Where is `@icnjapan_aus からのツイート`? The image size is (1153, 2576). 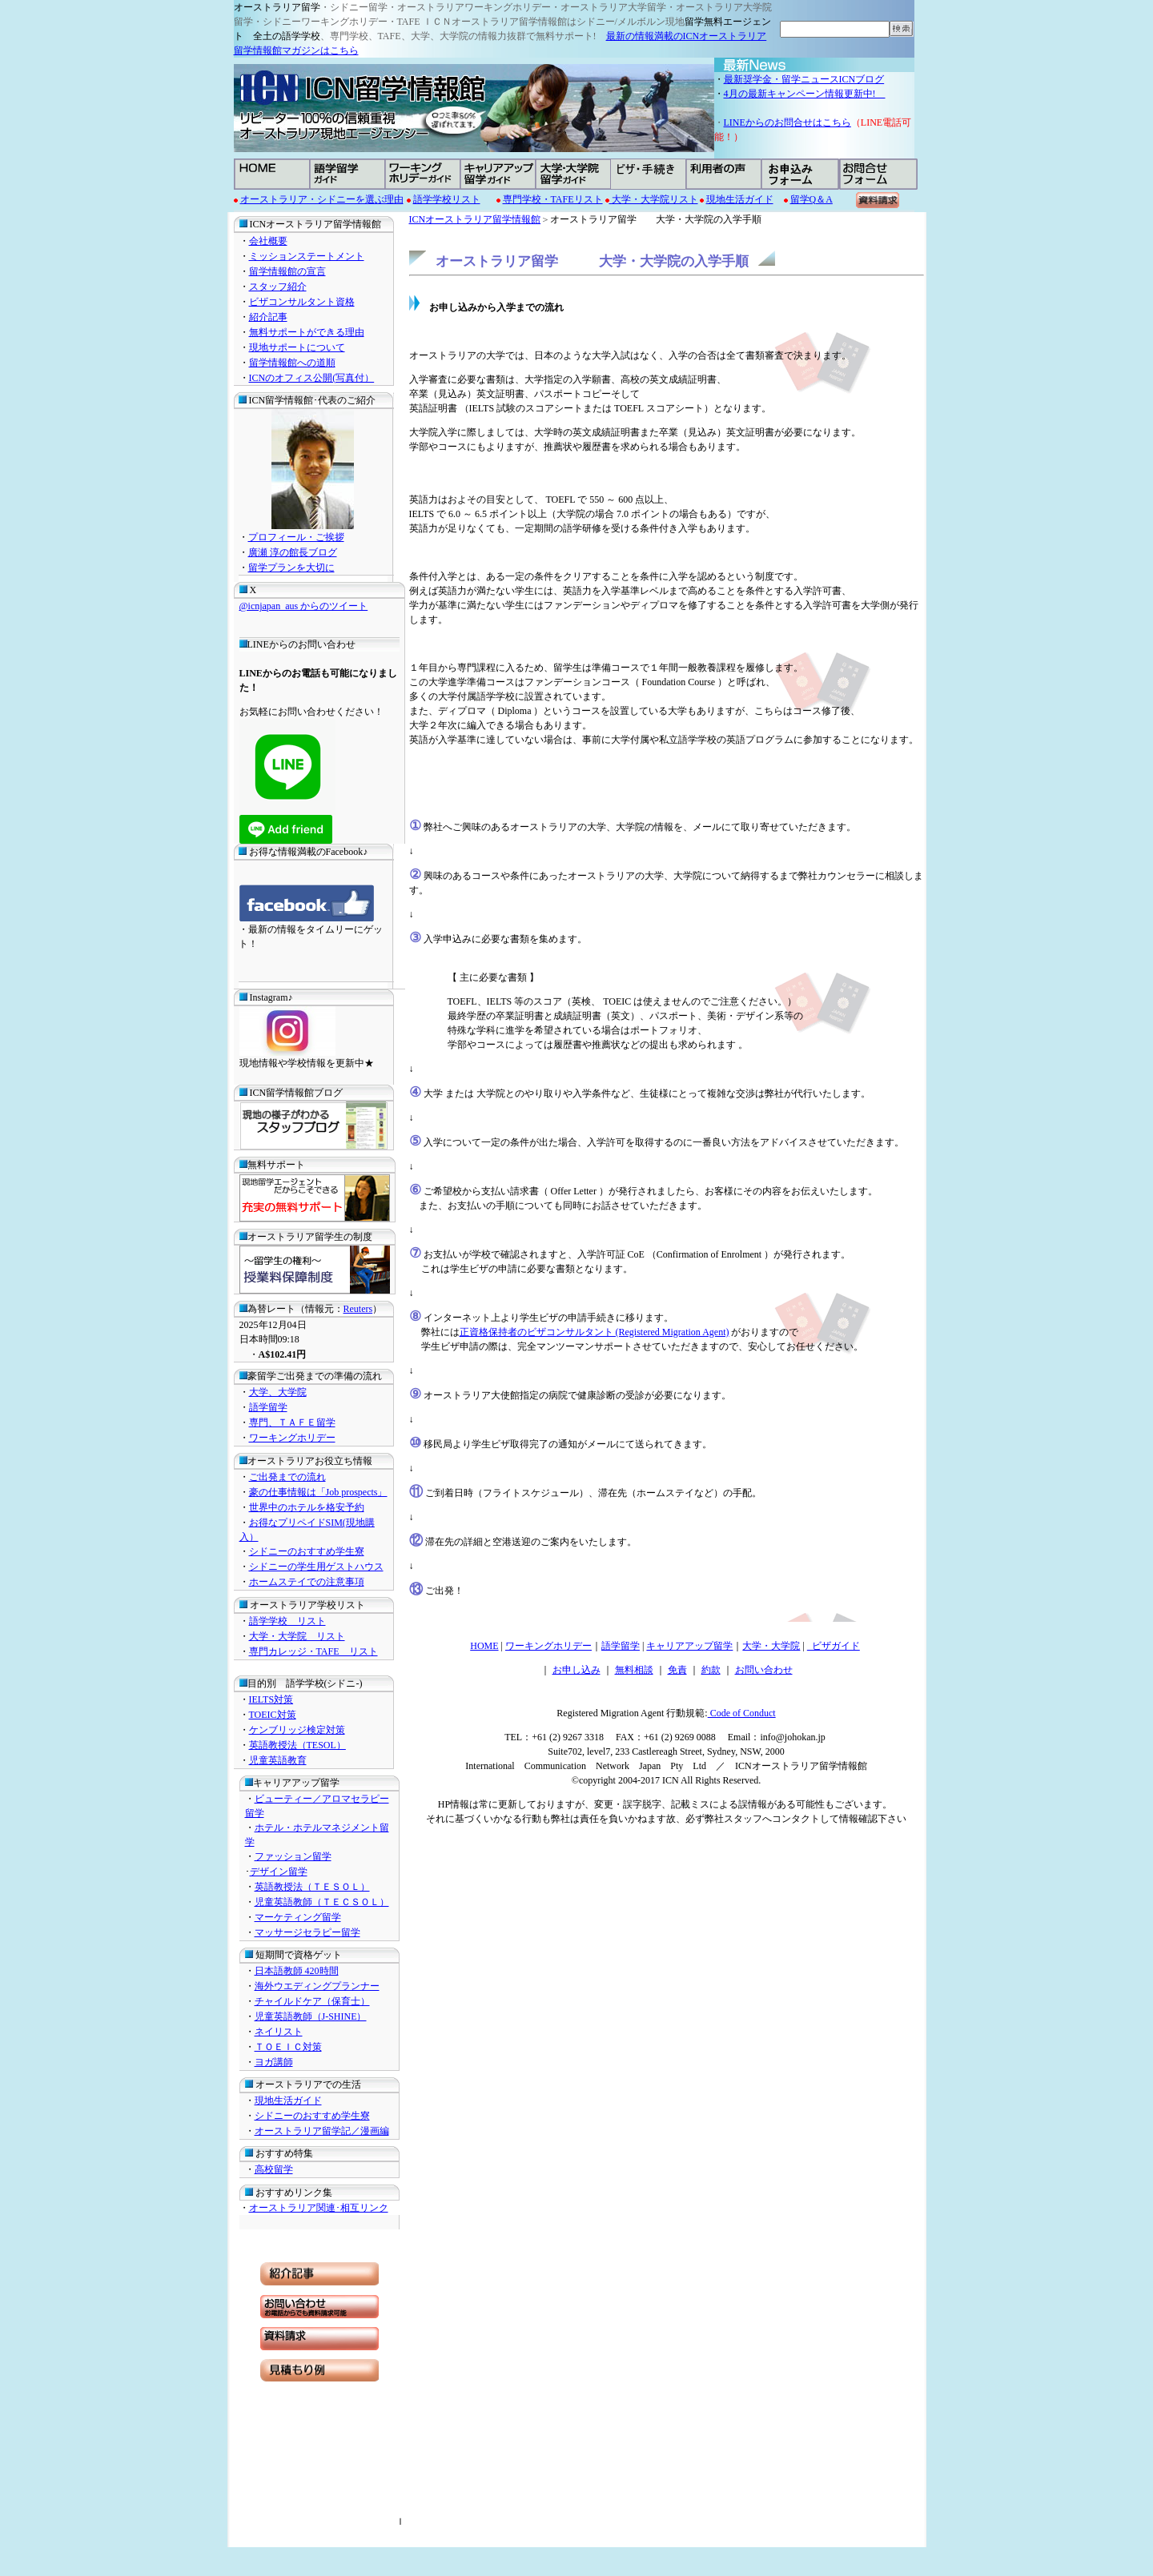 @icnjapan_aus からのツイート is located at coordinates (303, 606).